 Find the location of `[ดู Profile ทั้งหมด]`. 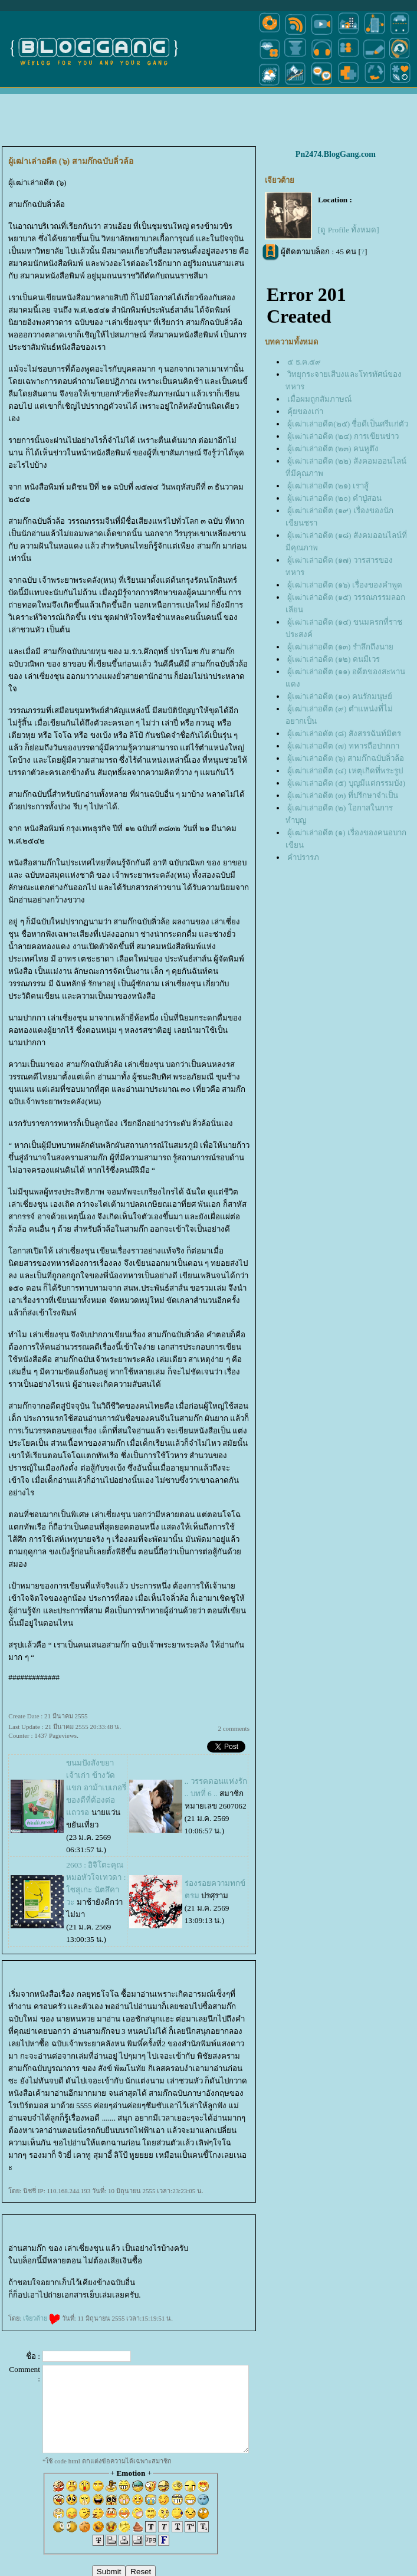

[ดู Profile ทั้งหมด] is located at coordinates (348, 229).